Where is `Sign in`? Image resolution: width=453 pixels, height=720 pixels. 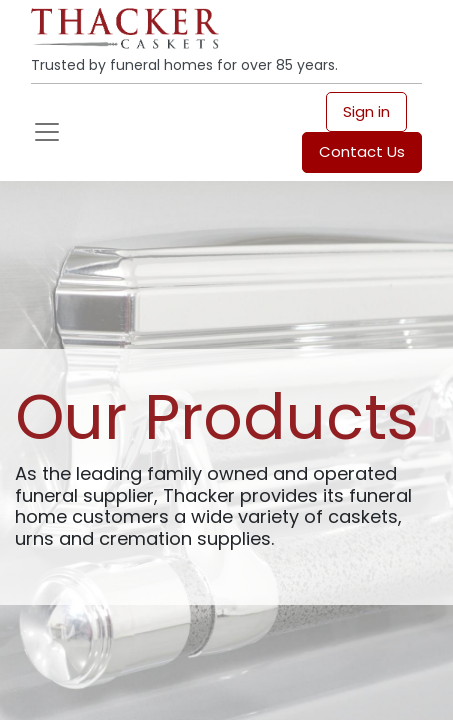
Sign in is located at coordinates (366, 111).